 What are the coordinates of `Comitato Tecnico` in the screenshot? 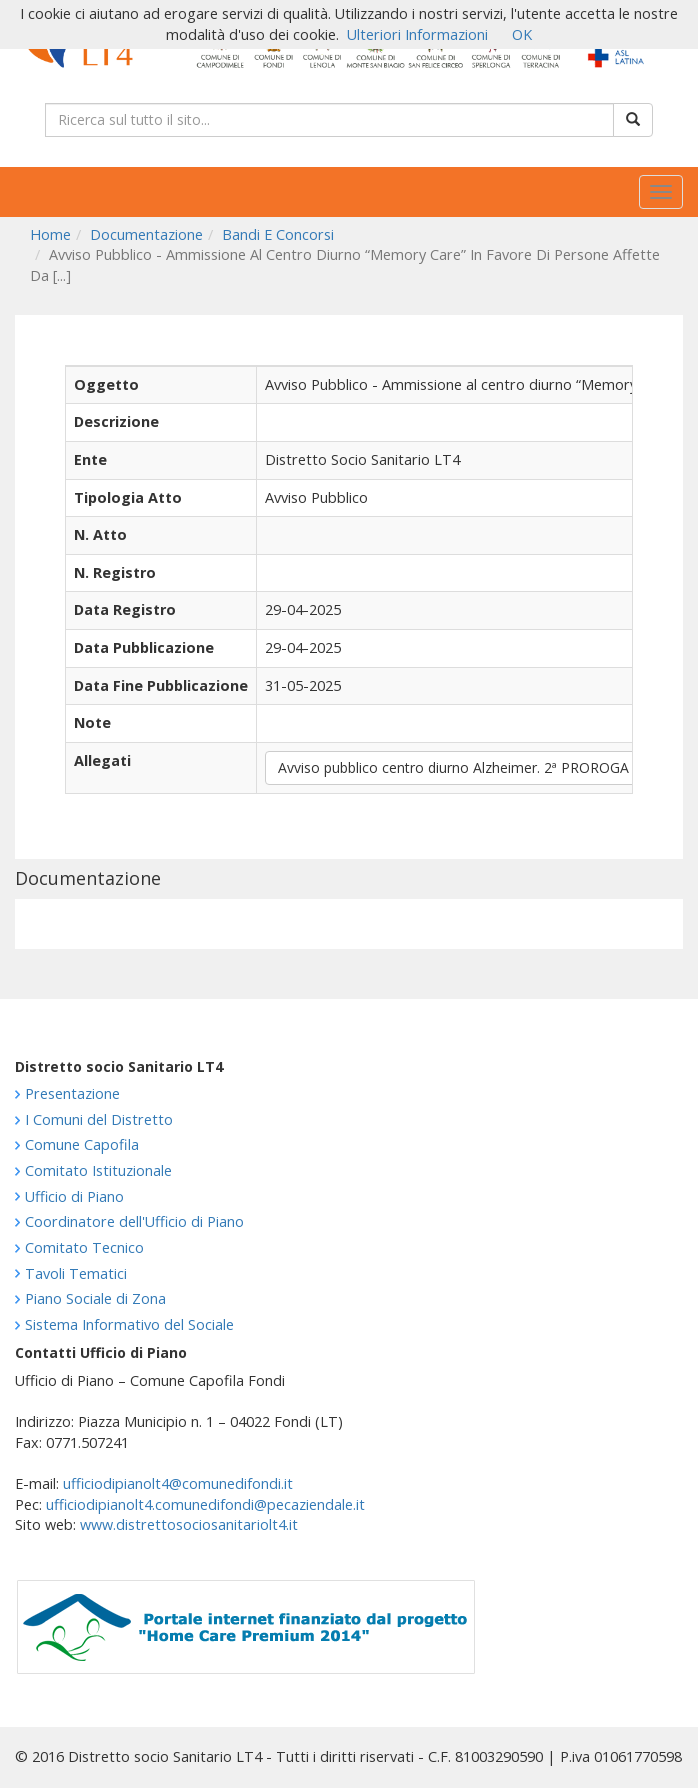 It's located at (84, 1247).